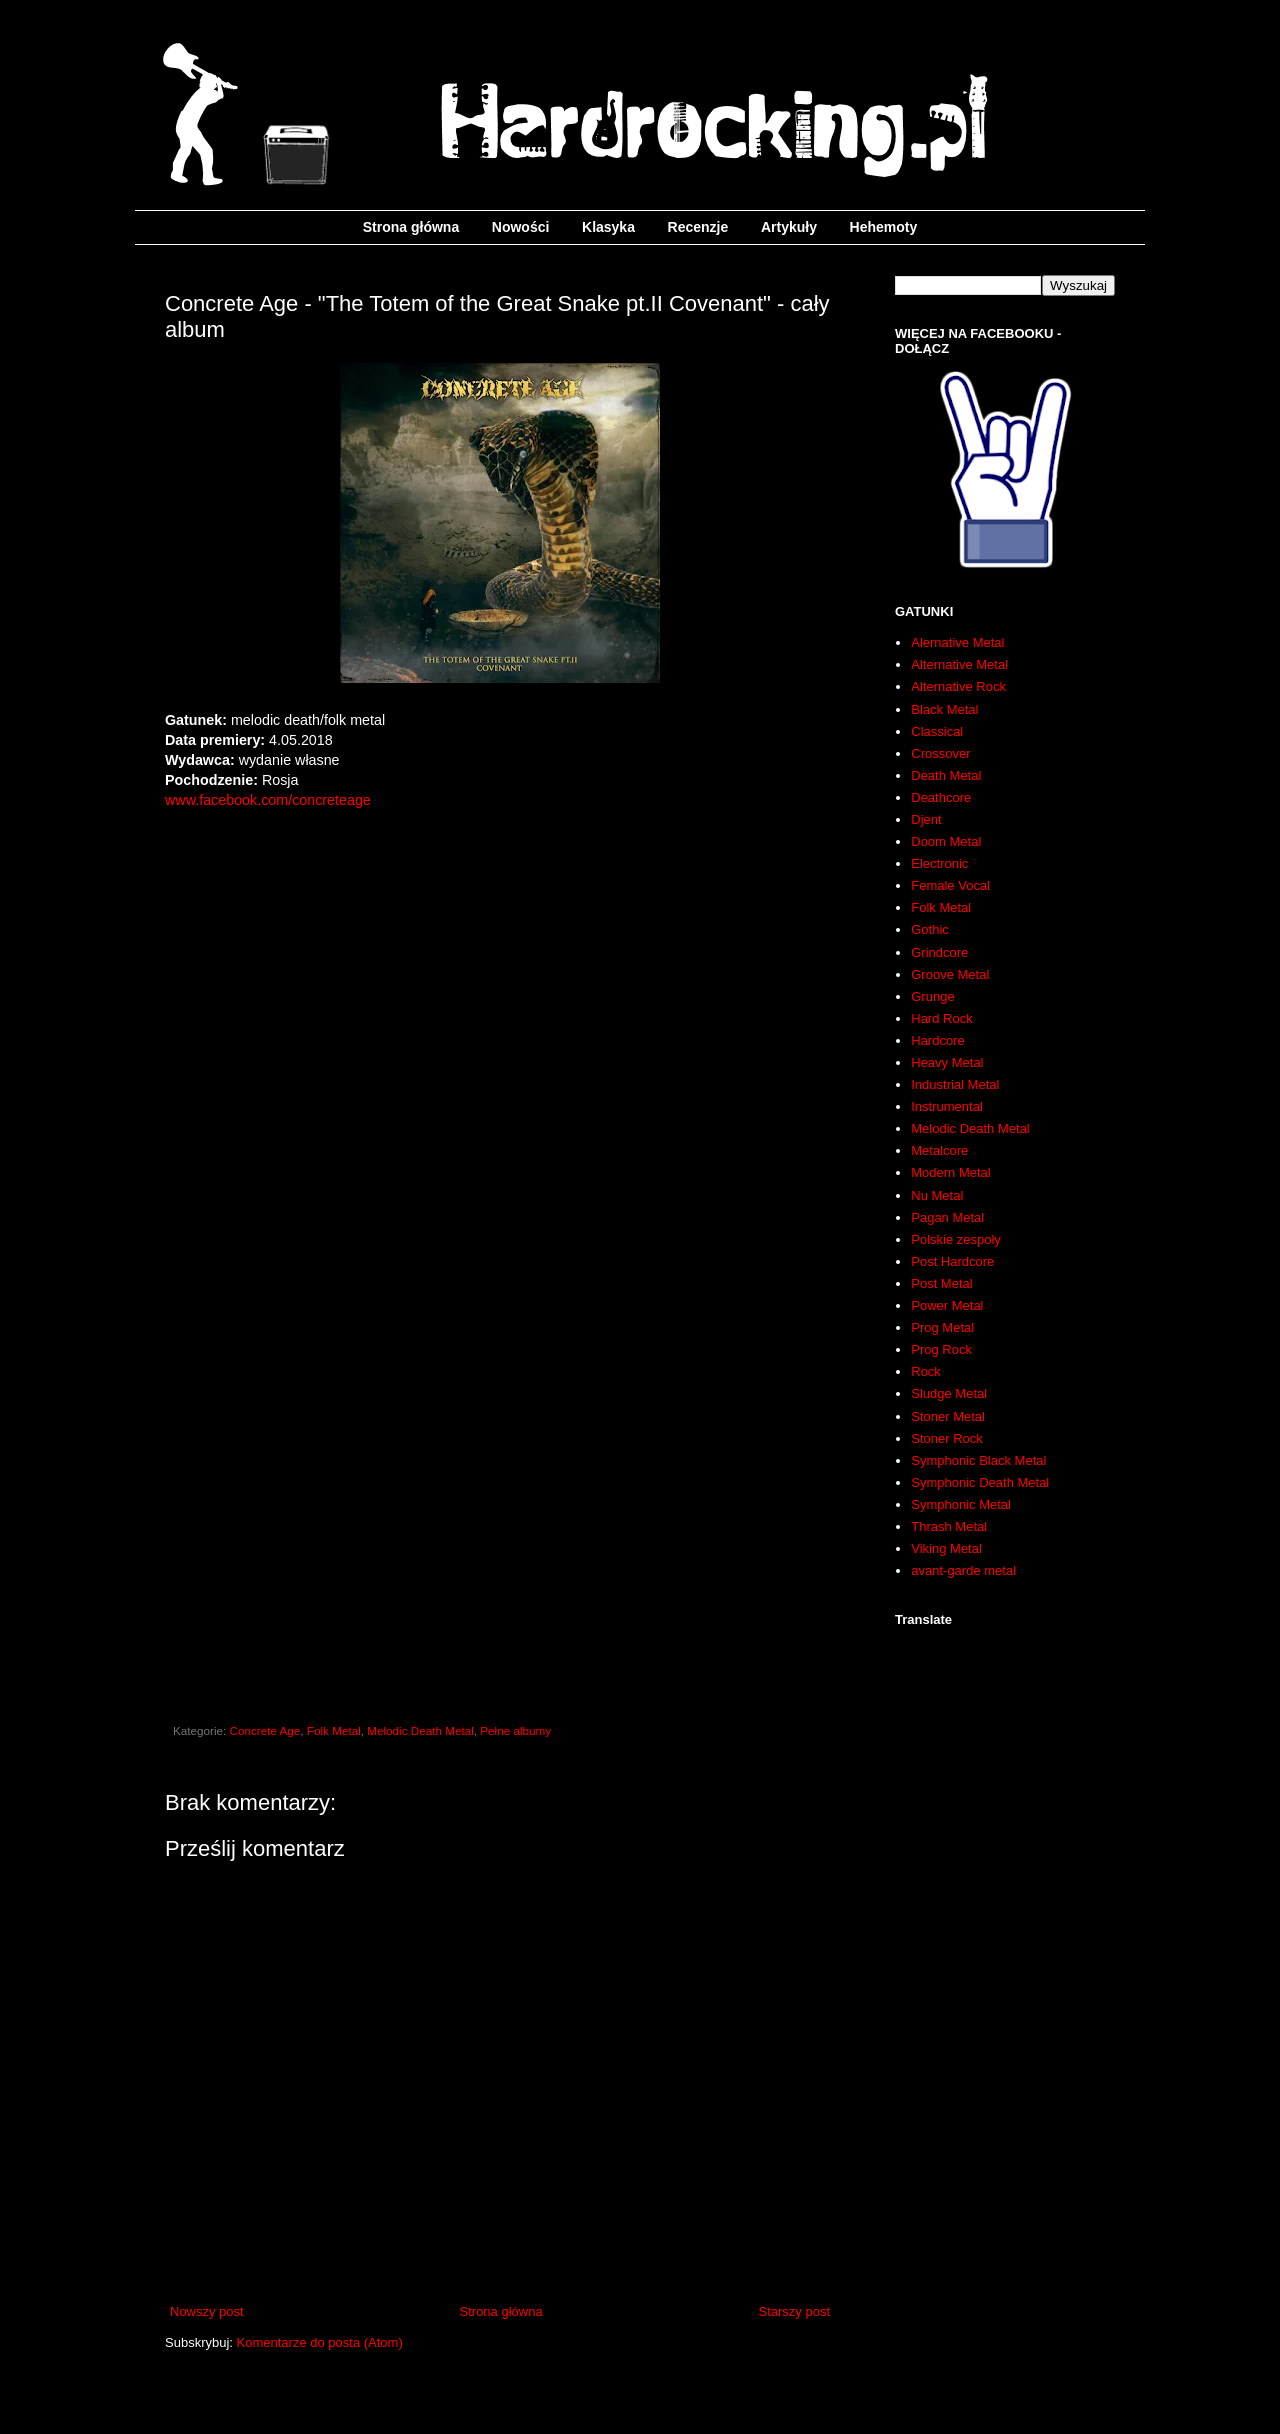  I want to click on Sludge Metal, so click(949, 1393).